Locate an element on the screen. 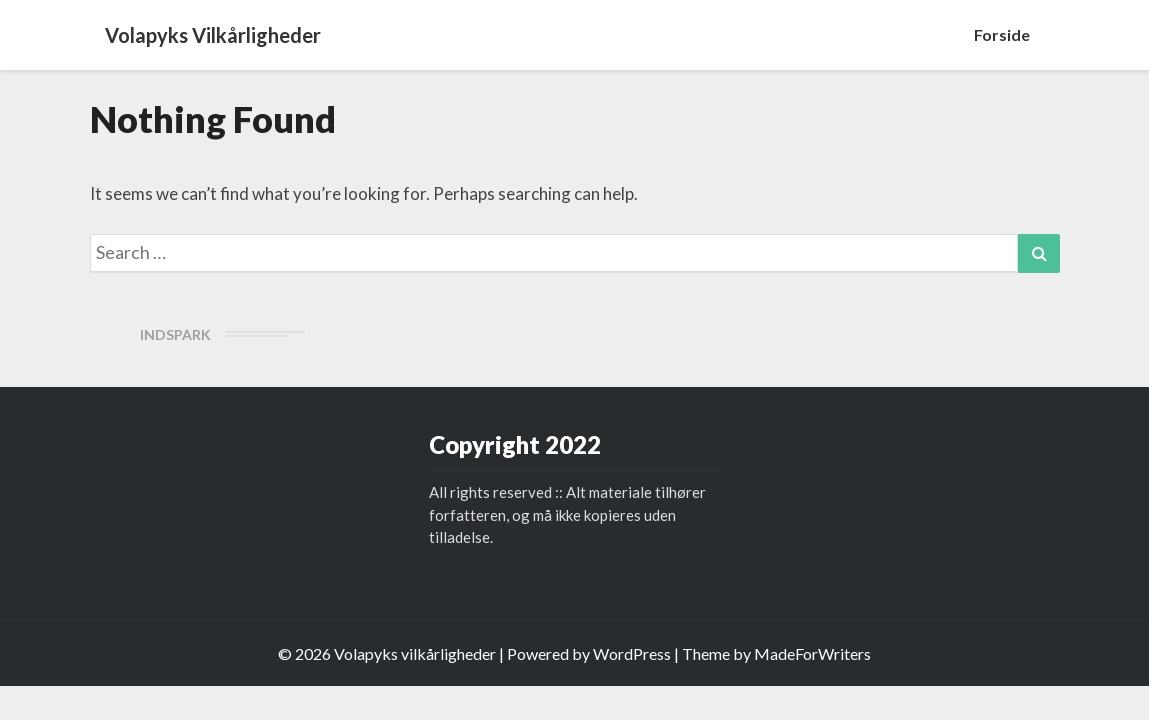  MadeForWriters is located at coordinates (812, 653).